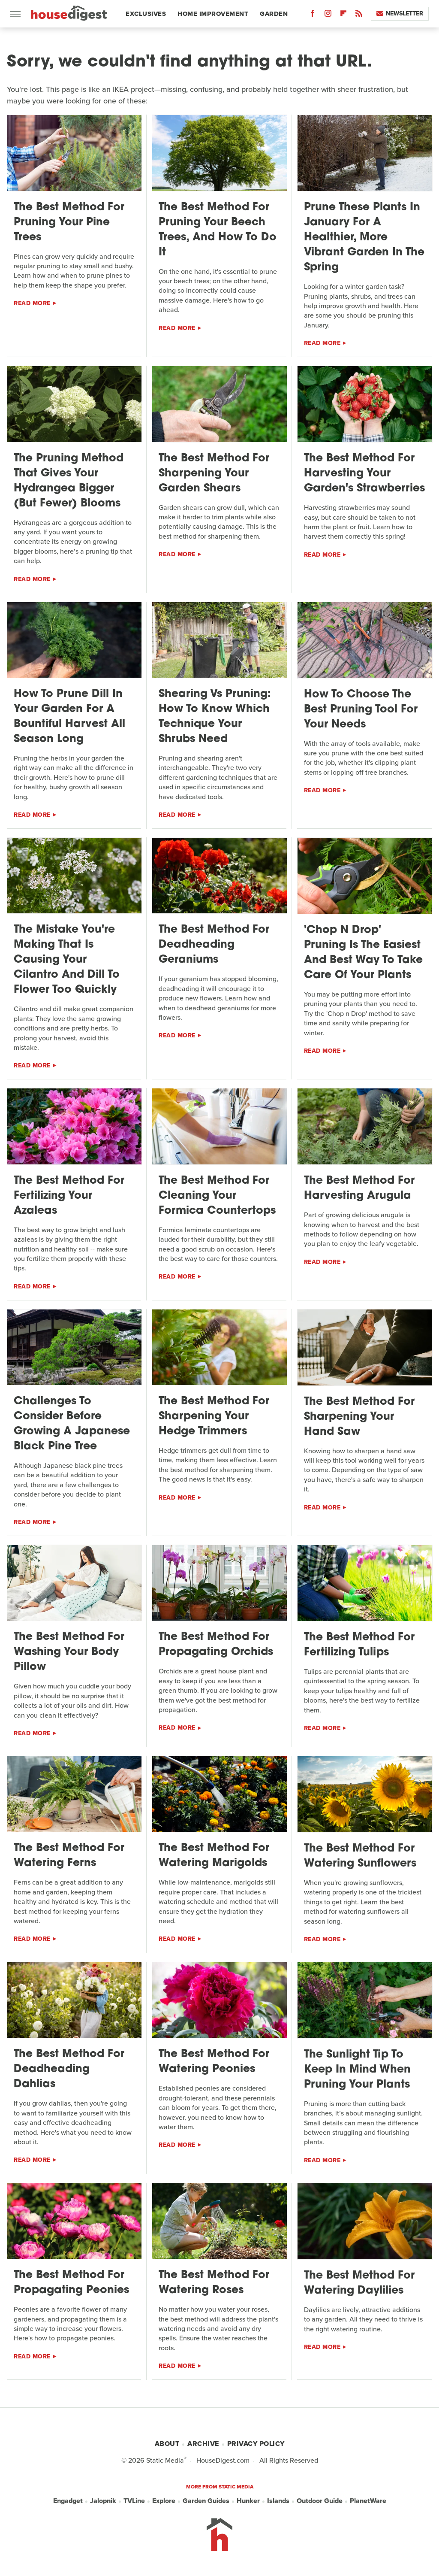 This screenshot has width=439, height=2576. What do you see at coordinates (359, 1188) in the screenshot?
I see `The Best Method For Harvesting Arugula` at bounding box center [359, 1188].